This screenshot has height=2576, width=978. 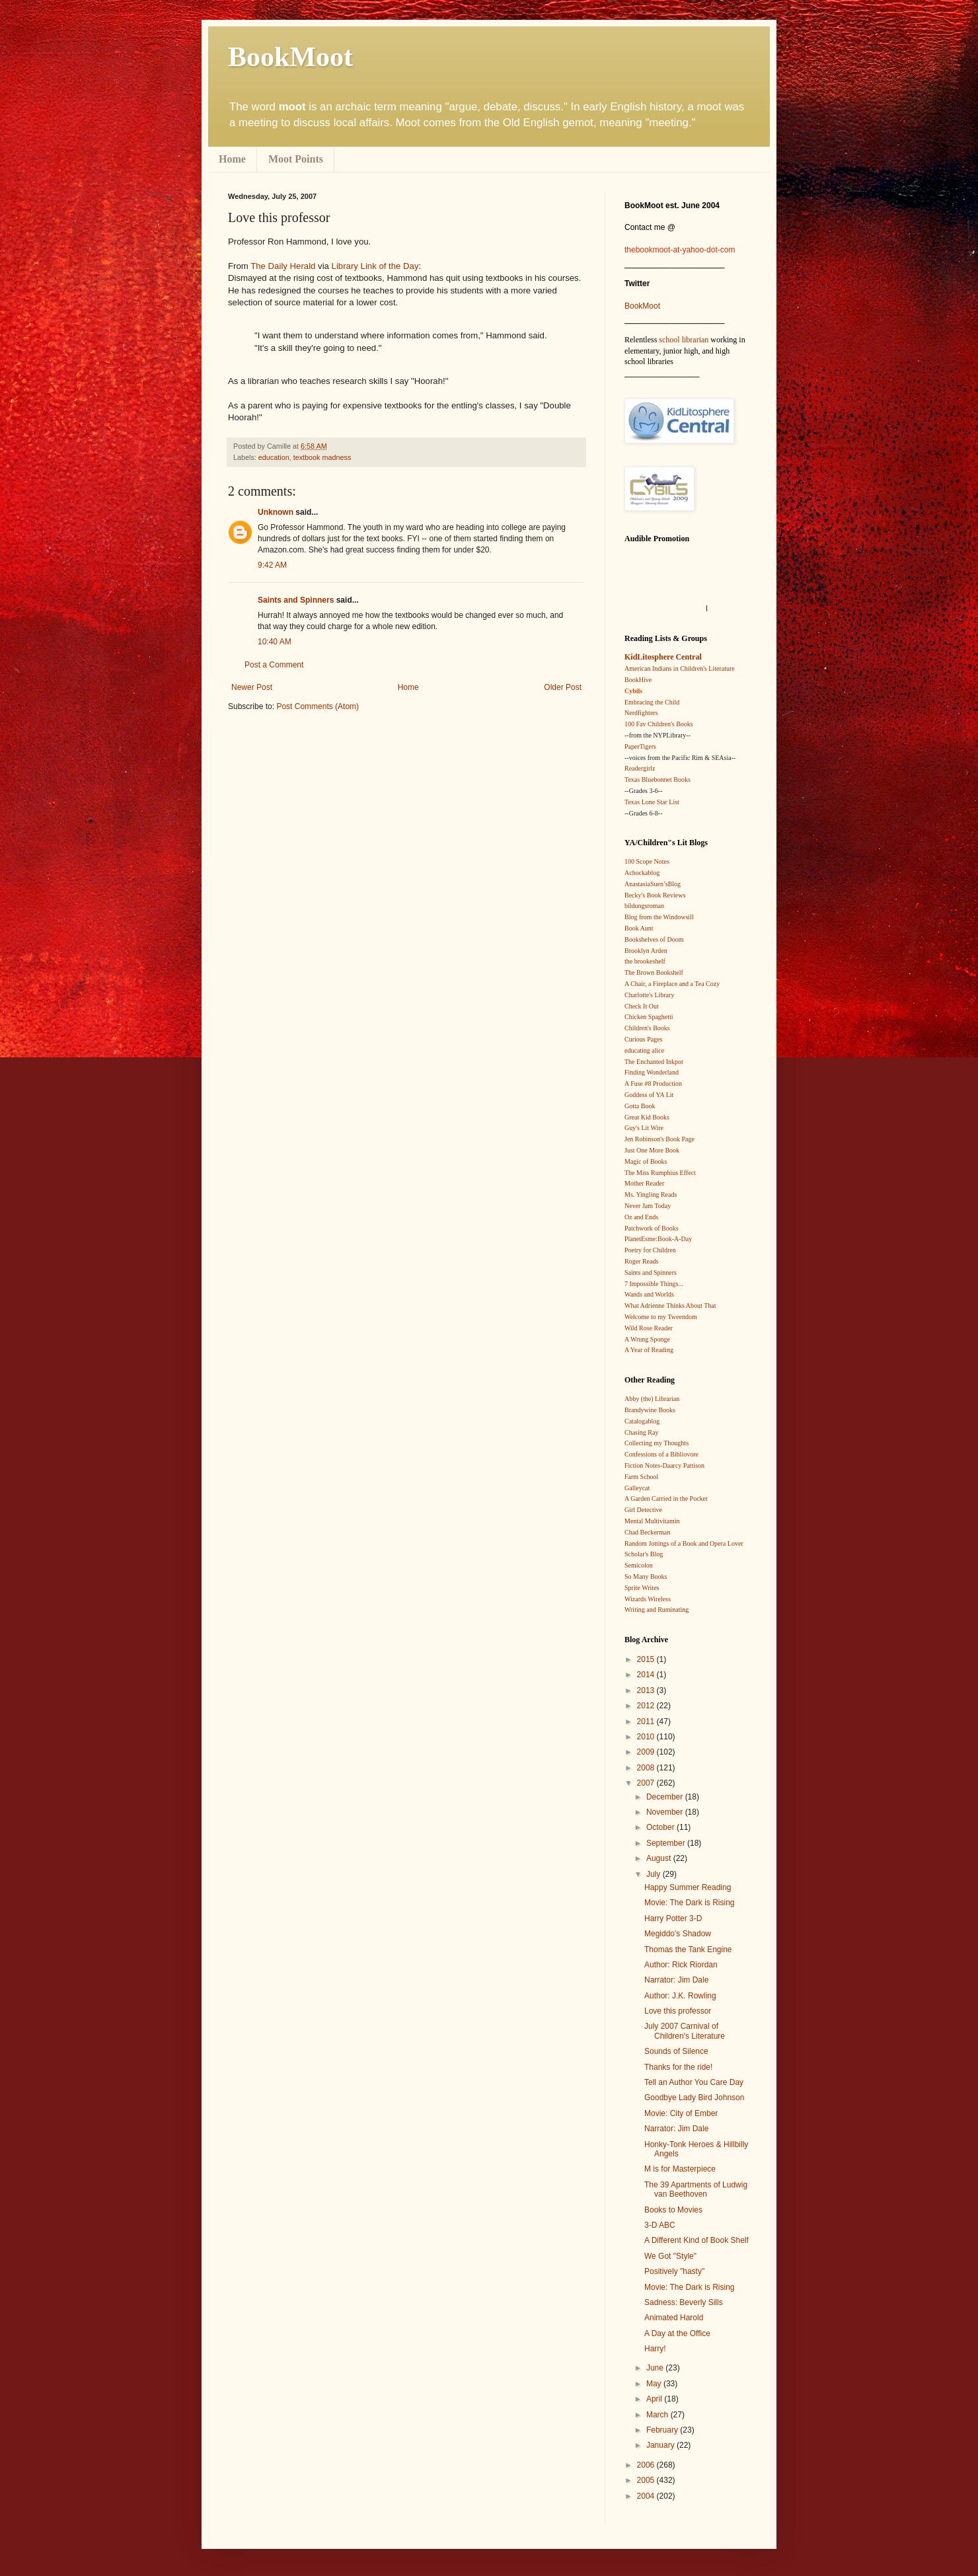 What do you see at coordinates (639, 928) in the screenshot?
I see `Book Aunt` at bounding box center [639, 928].